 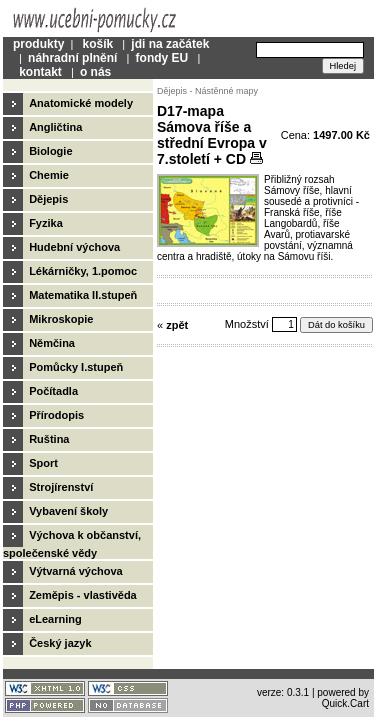 I want to click on kontakt, so click(x=40, y=72).